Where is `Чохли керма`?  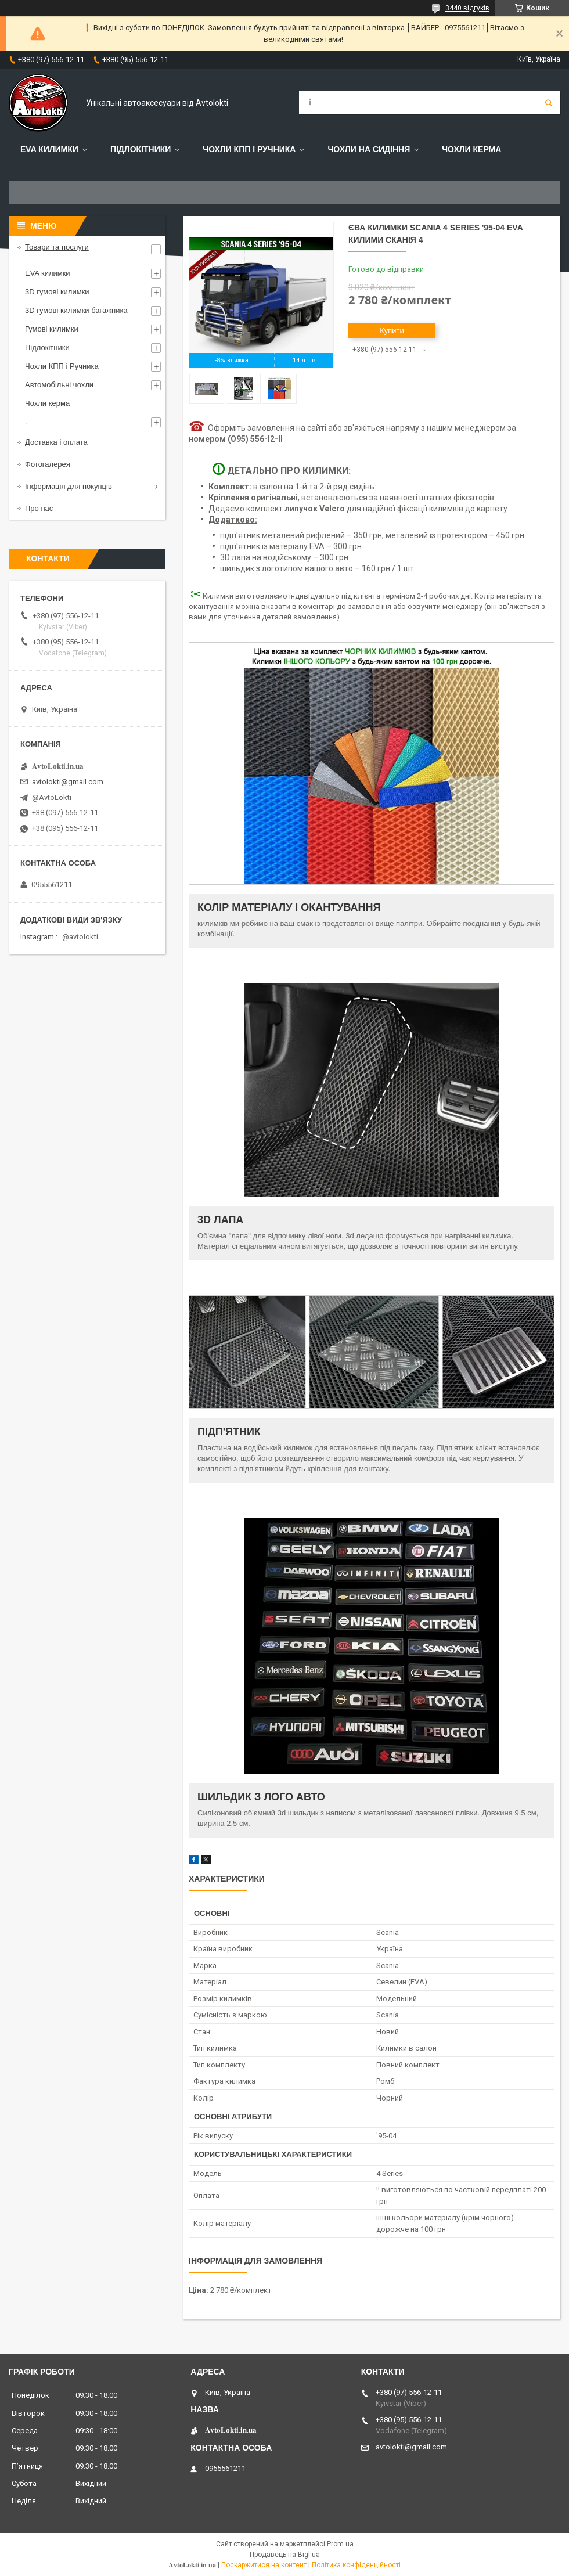
Чохли керма is located at coordinates (471, 149).